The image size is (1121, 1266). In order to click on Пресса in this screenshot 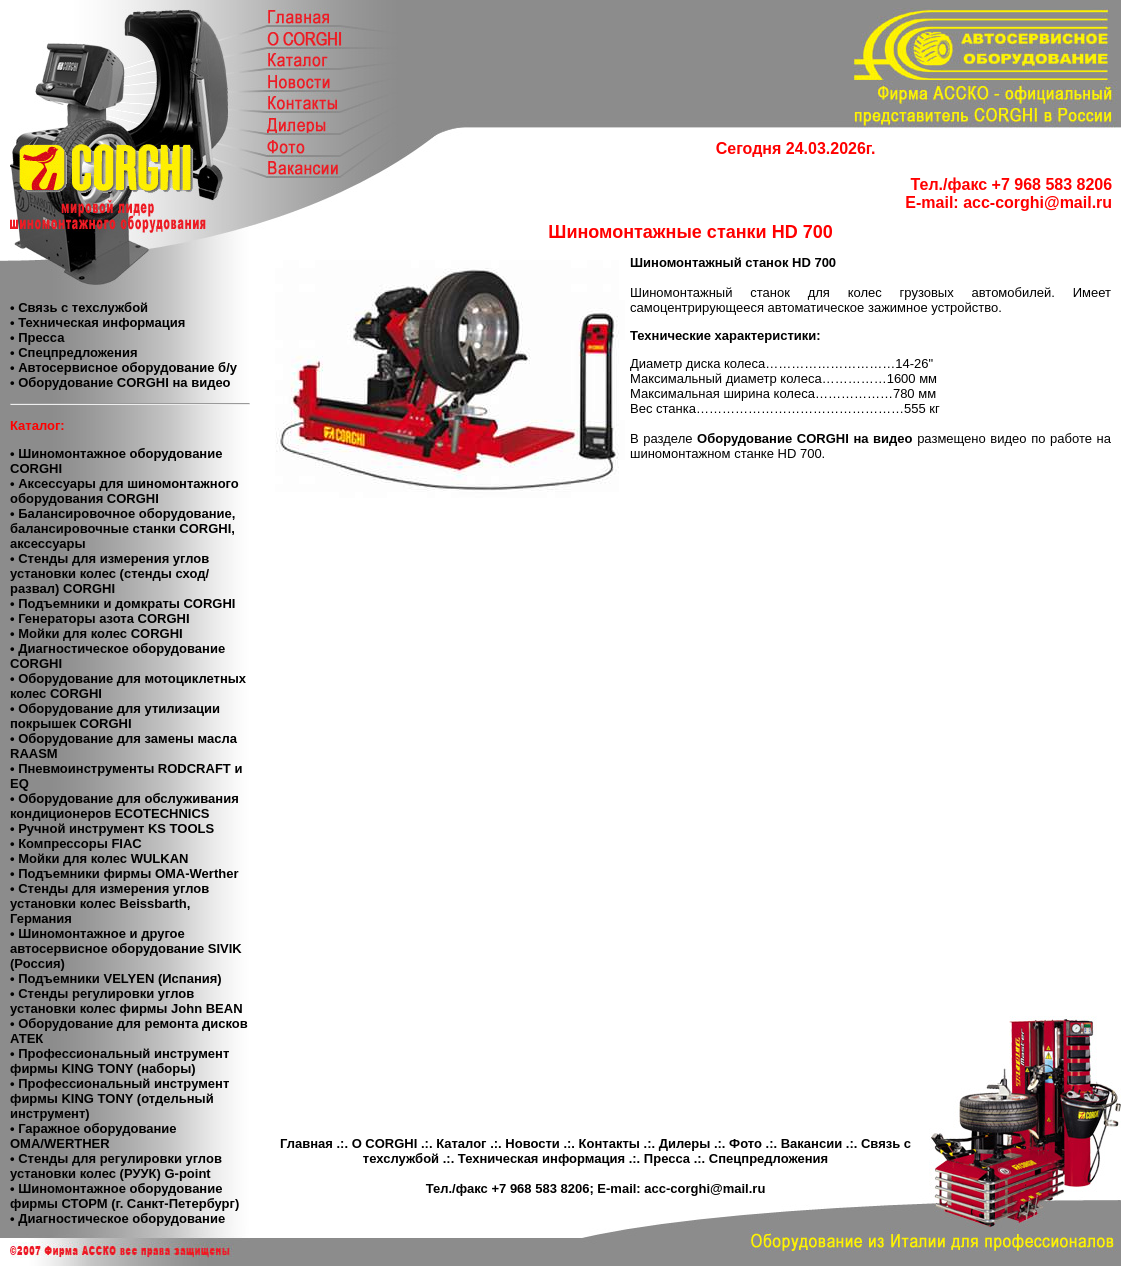, I will do `click(667, 1158)`.